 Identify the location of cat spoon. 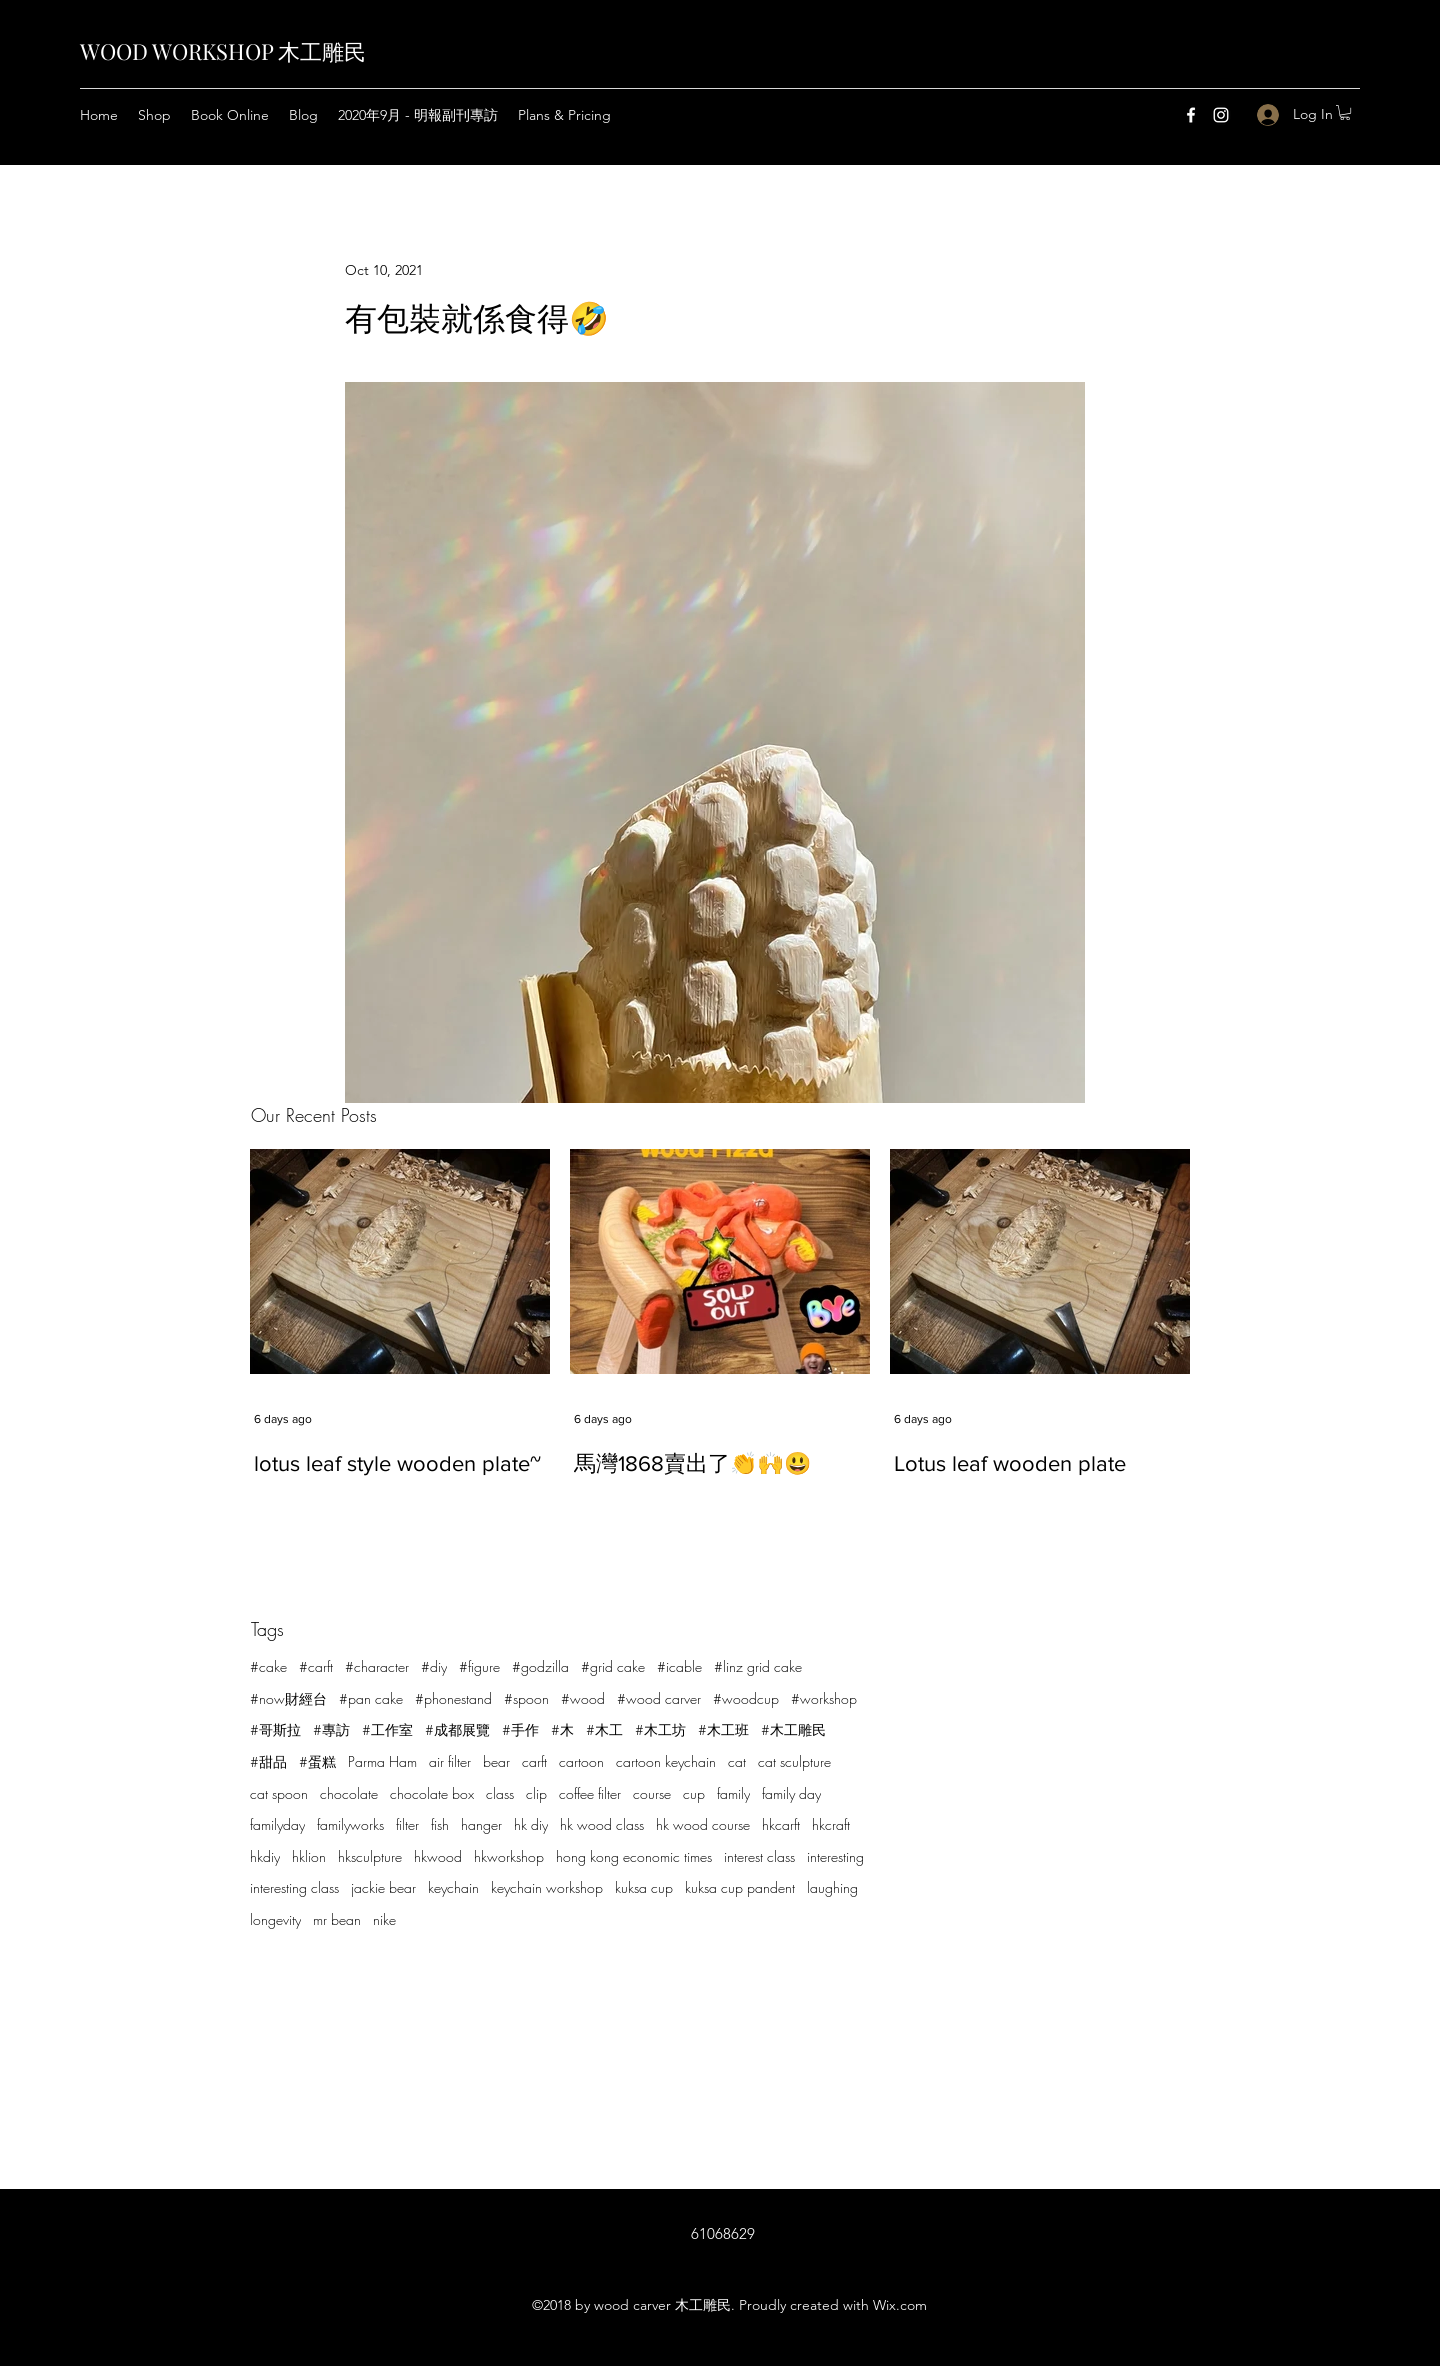
(279, 1793).